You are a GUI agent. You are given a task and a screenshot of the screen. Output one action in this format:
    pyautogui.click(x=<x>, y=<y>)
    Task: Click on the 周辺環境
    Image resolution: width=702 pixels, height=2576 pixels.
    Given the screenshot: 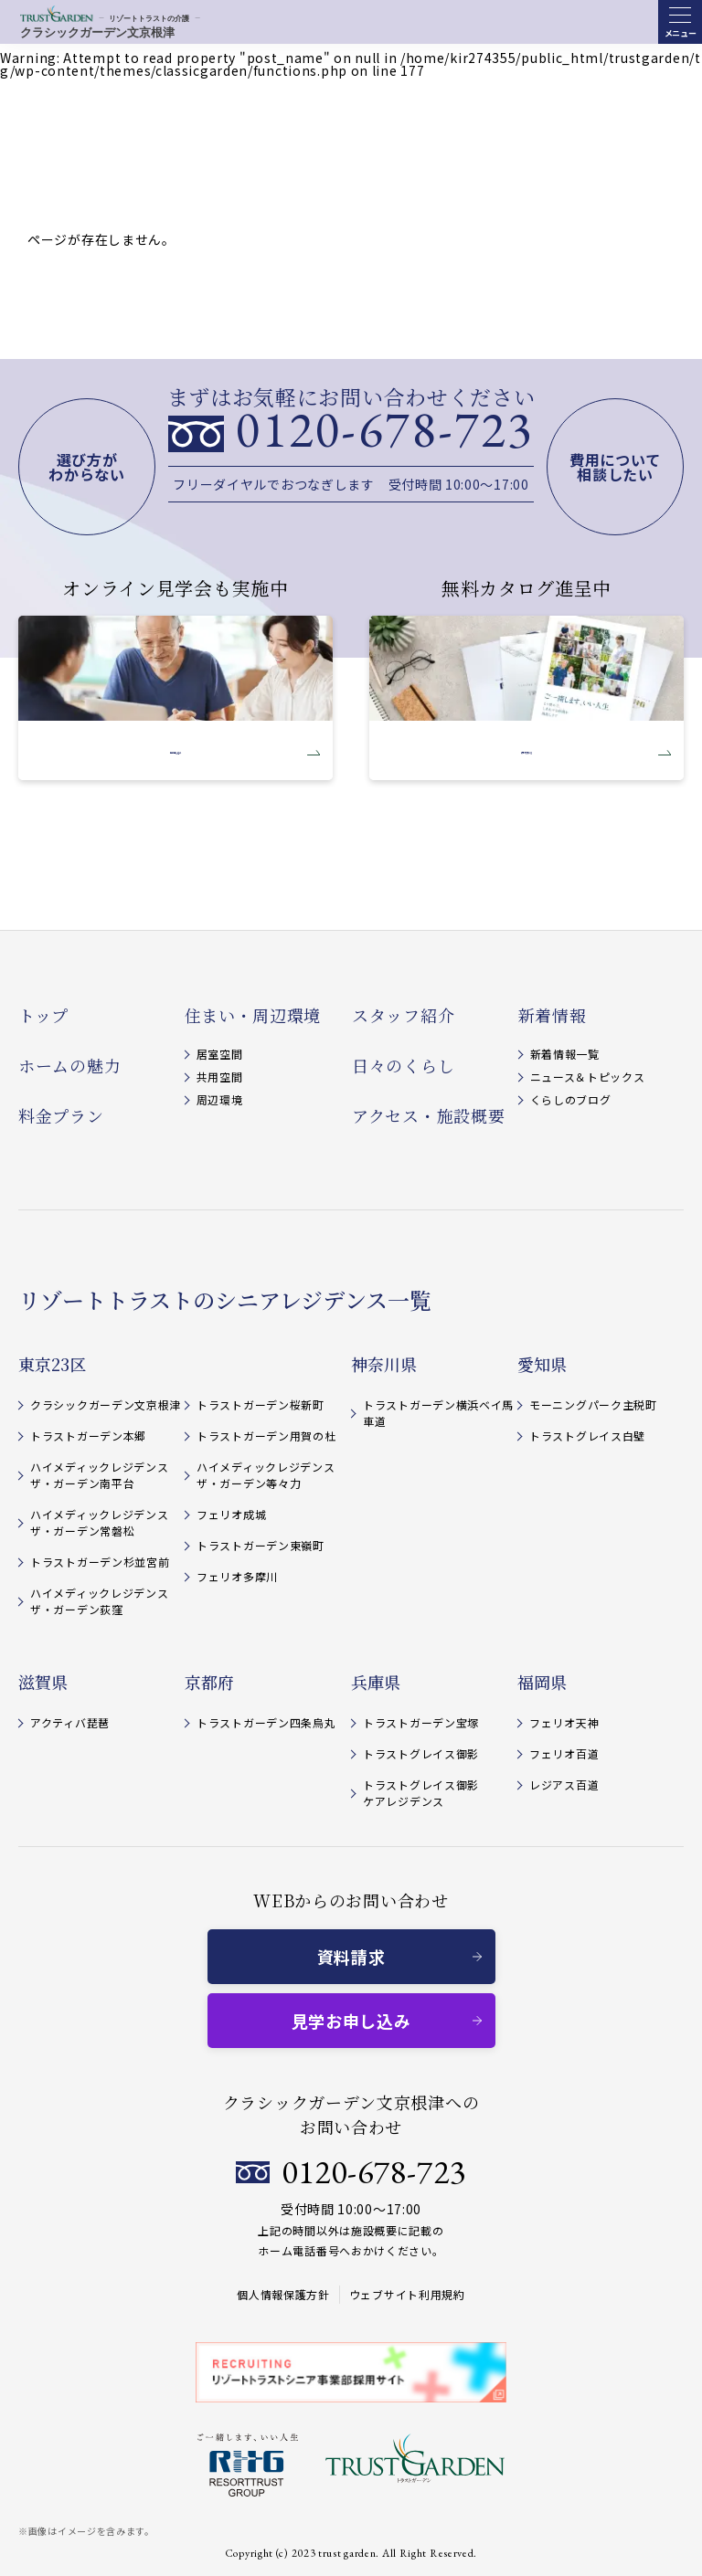 What is the action you would take?
    pyautogui.click(x=220, y=1099)
    